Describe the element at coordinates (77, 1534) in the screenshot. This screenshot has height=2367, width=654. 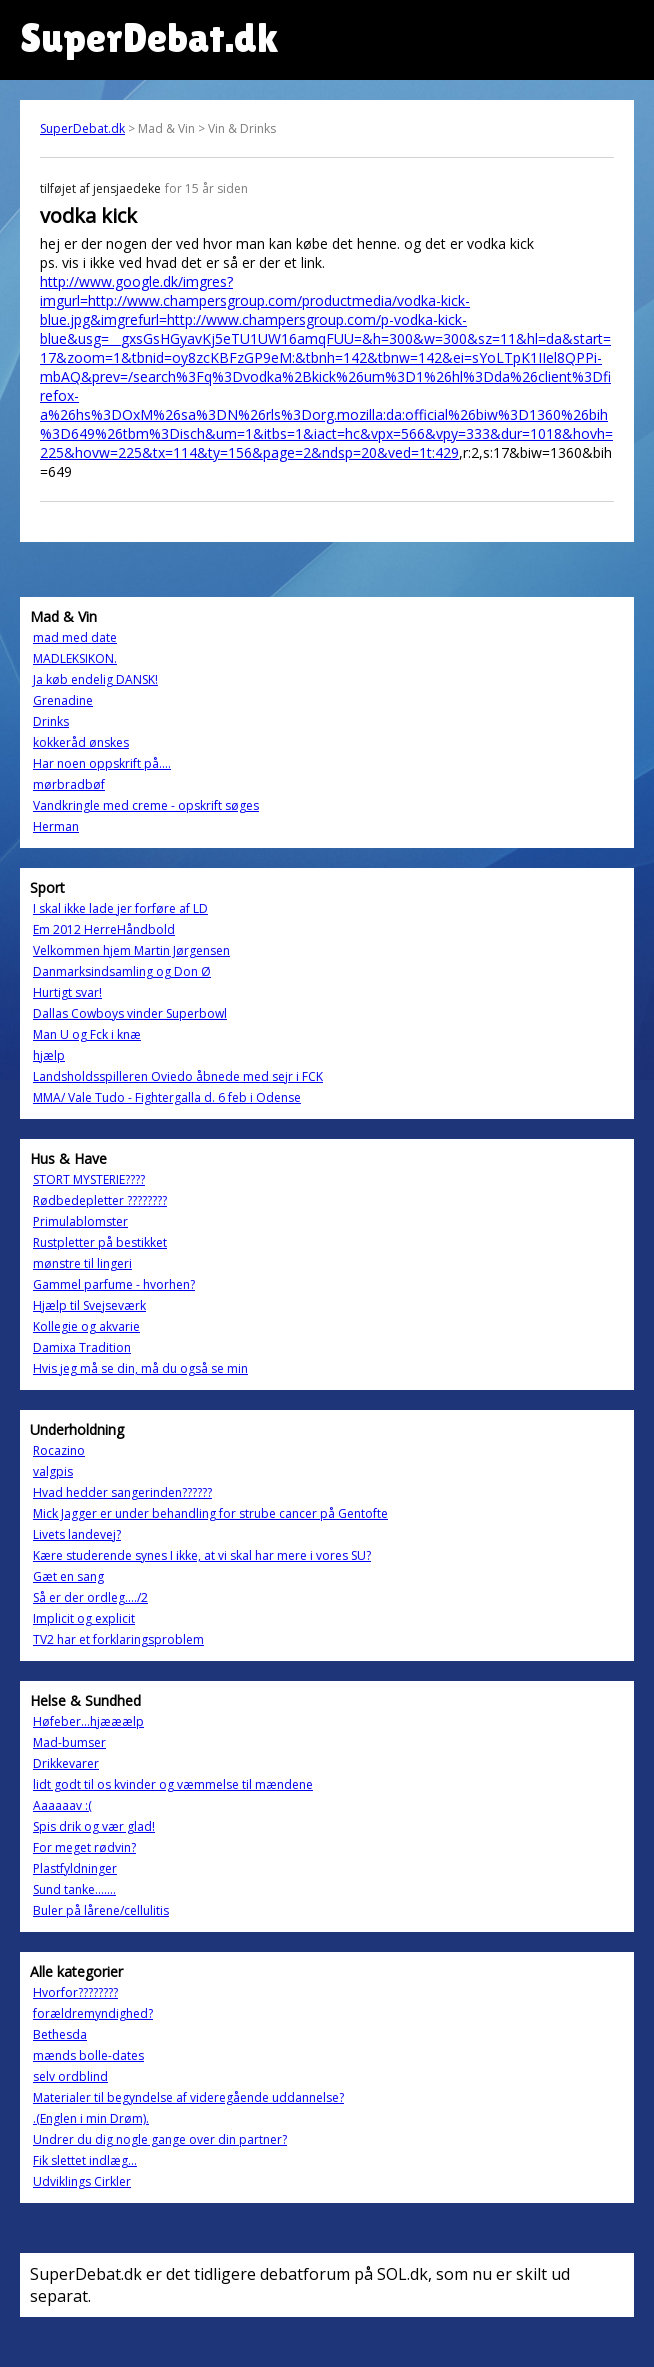
I see `Livets landevej?` at that location.